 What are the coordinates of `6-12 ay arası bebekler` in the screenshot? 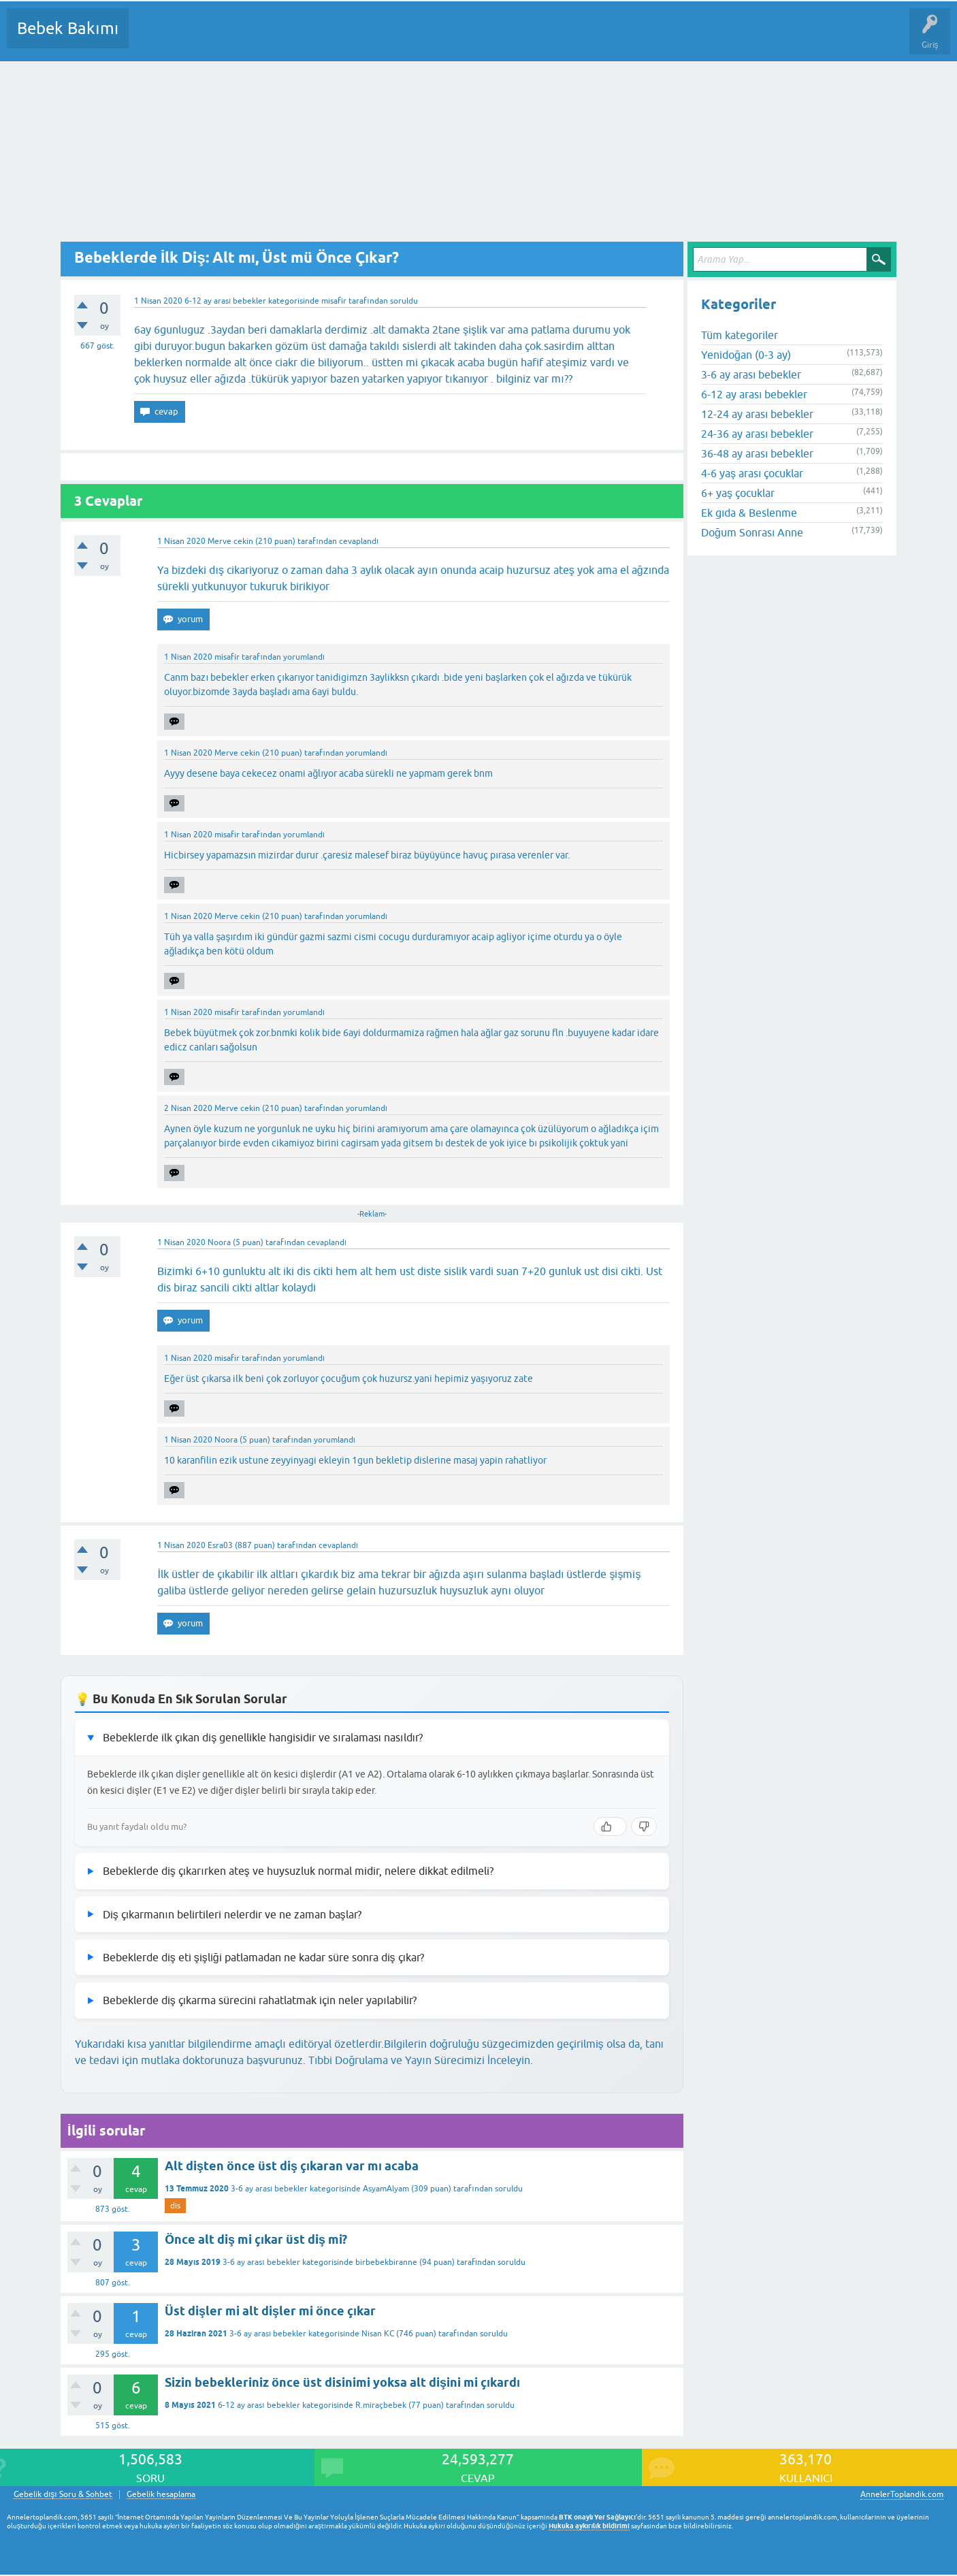 It's located at (225, 301).